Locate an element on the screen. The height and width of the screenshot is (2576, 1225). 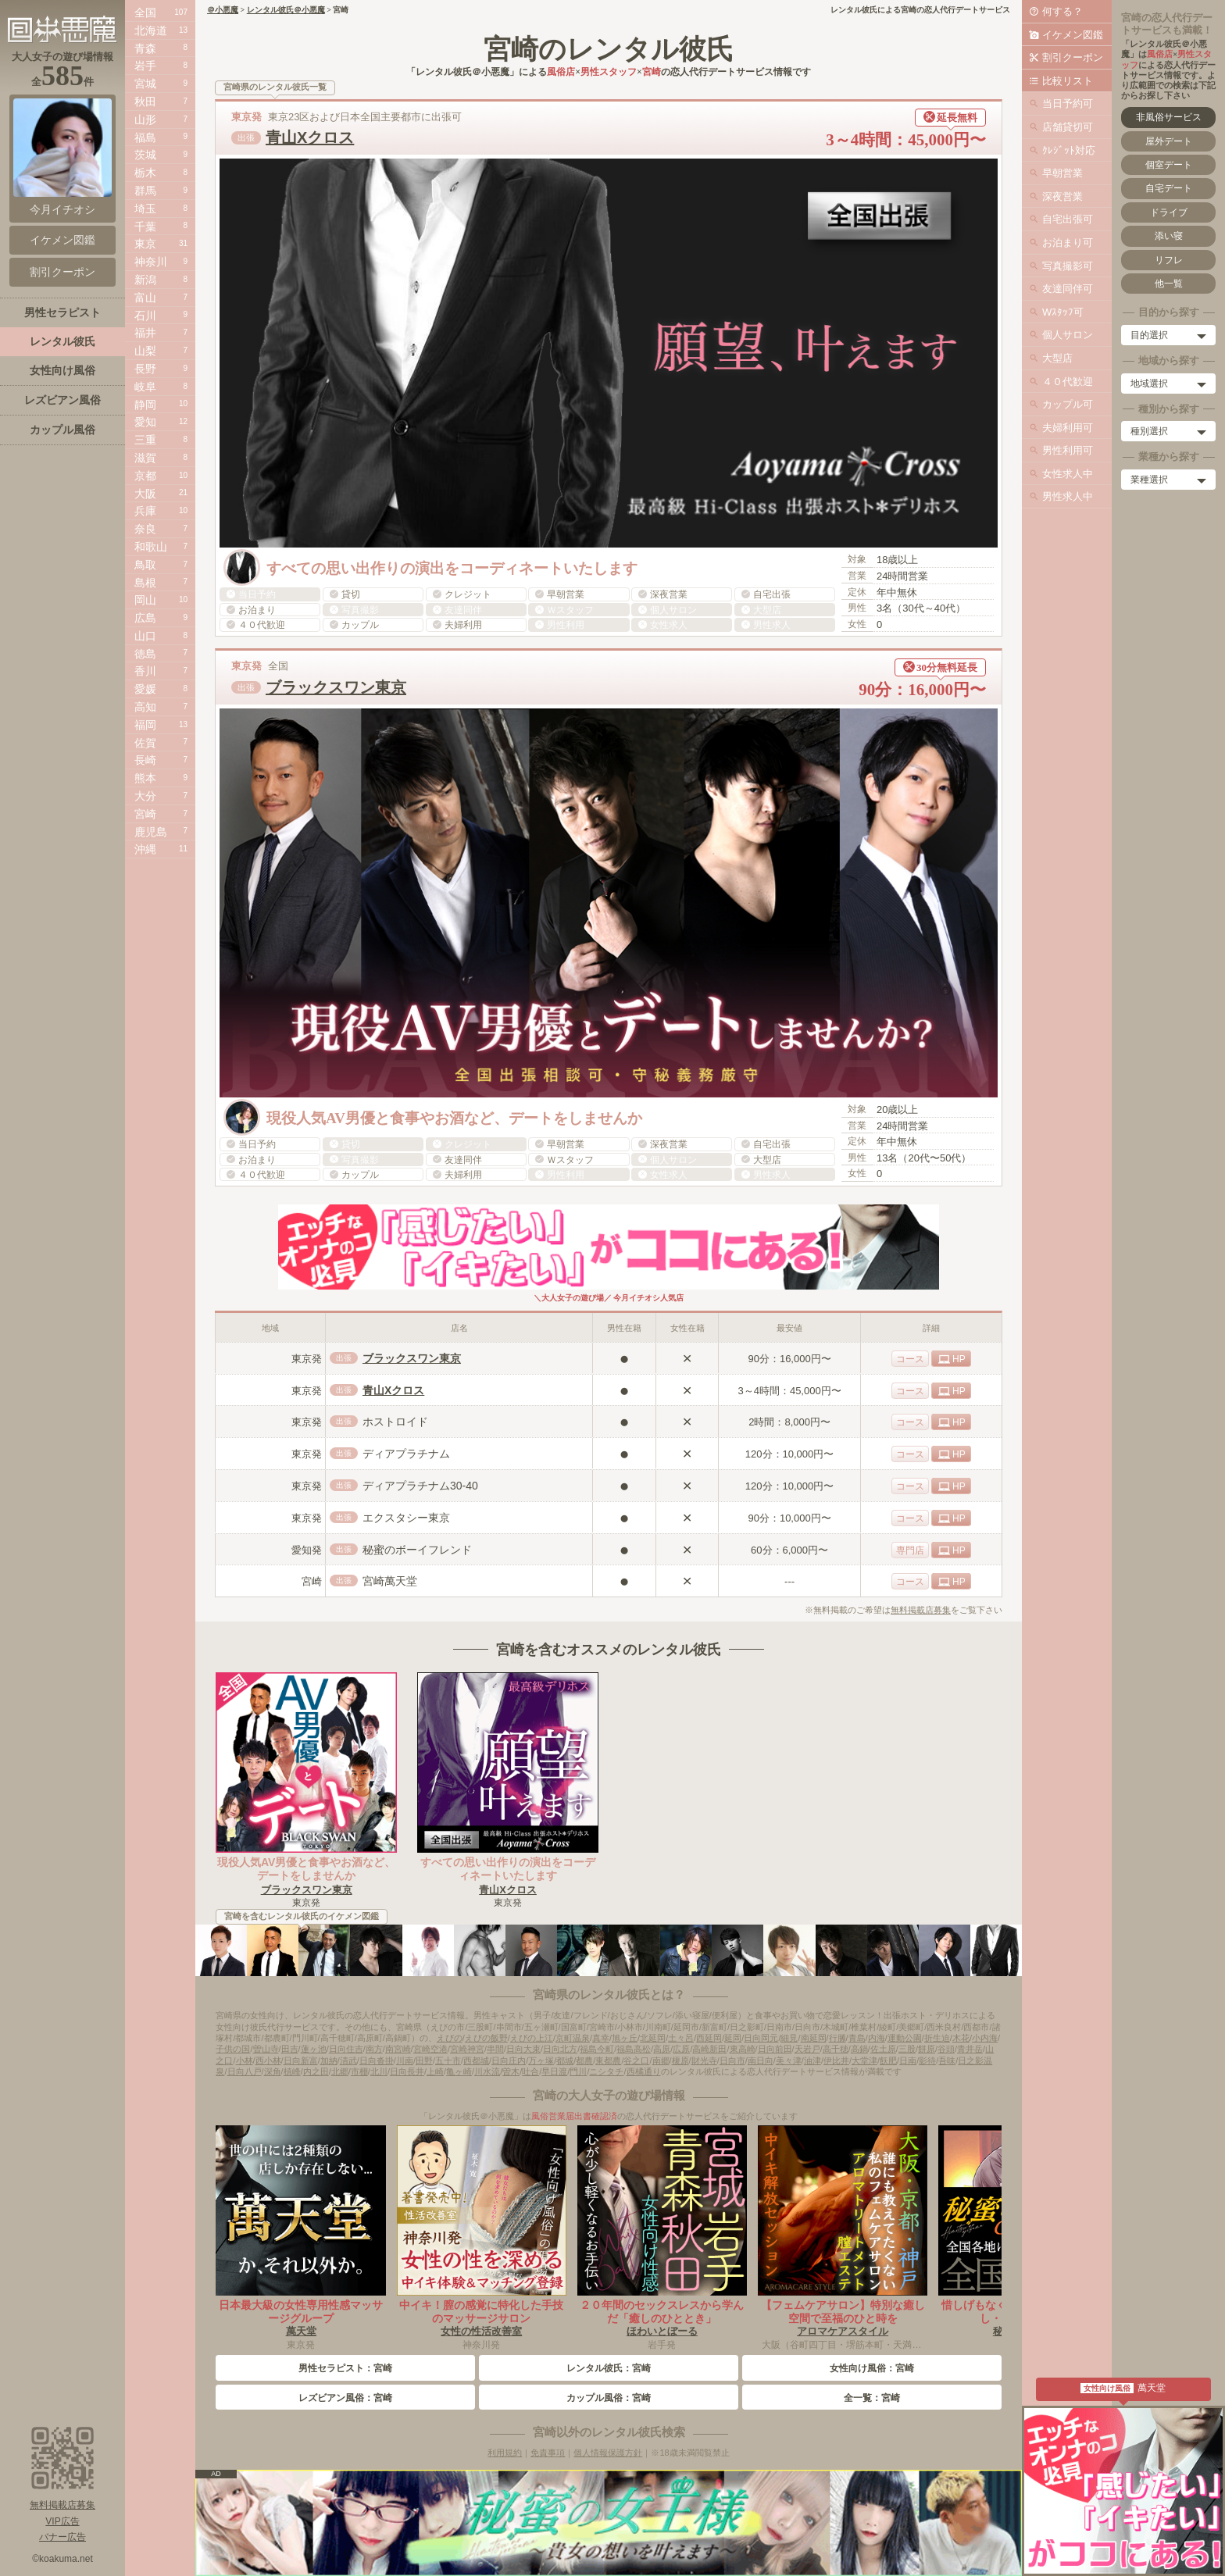
山梨 is located at coordinates (145, 350).